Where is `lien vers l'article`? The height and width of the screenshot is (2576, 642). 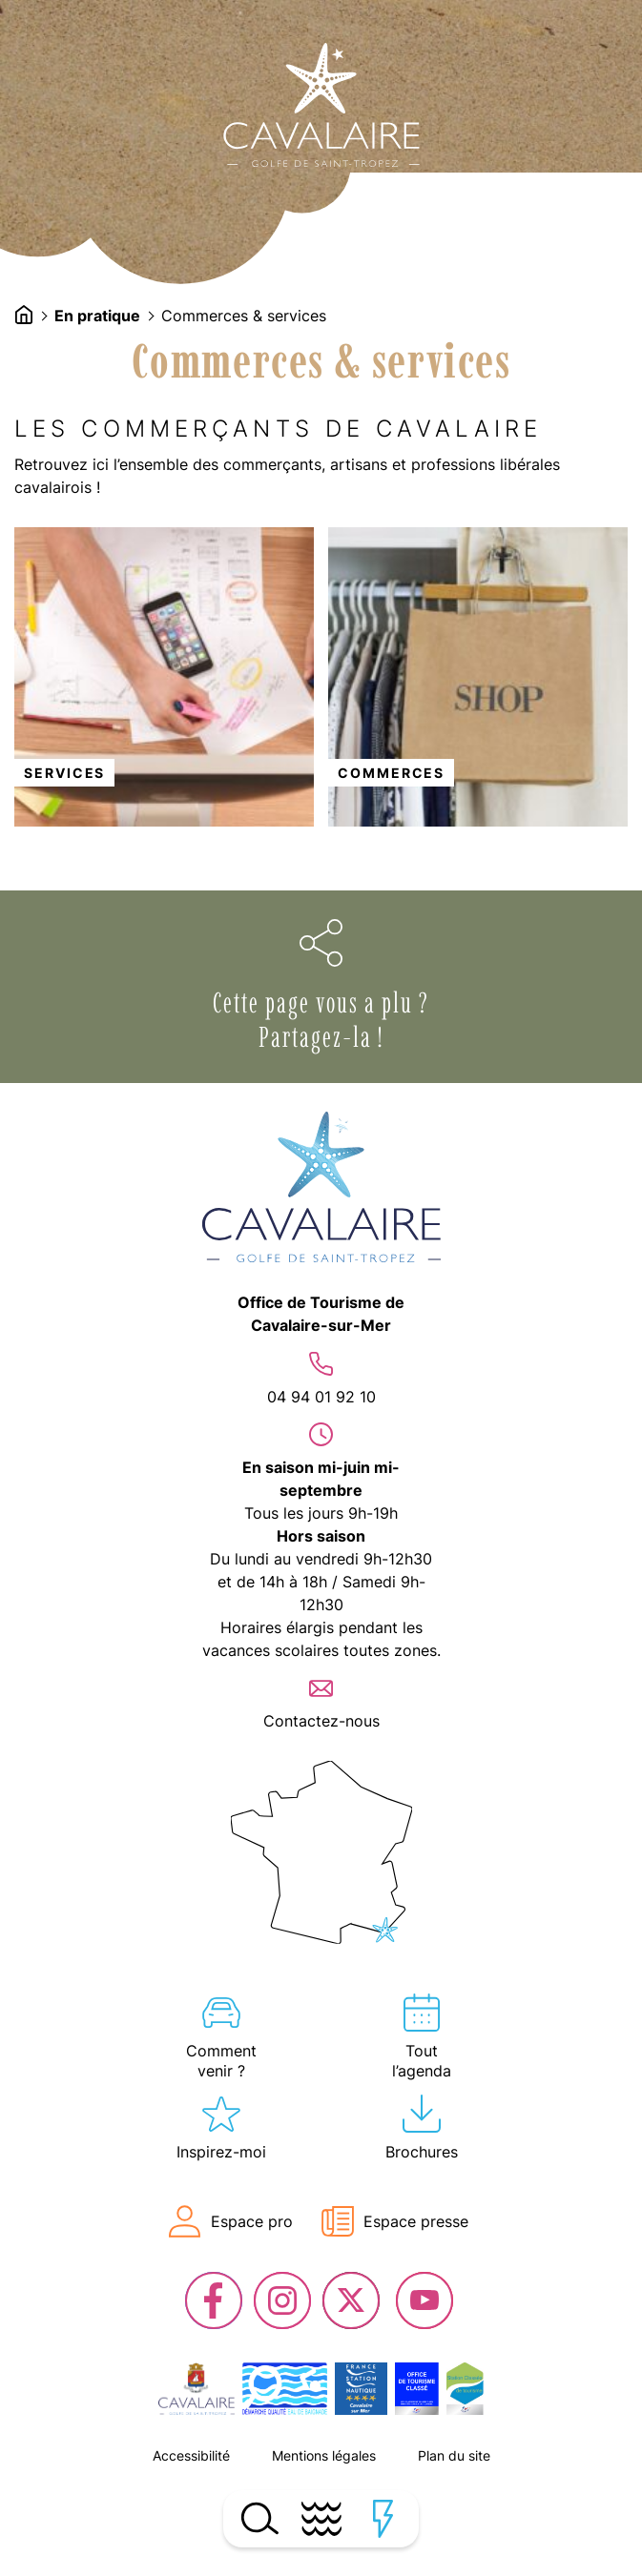
lien vers l'article is located at coordinates (164, 677).